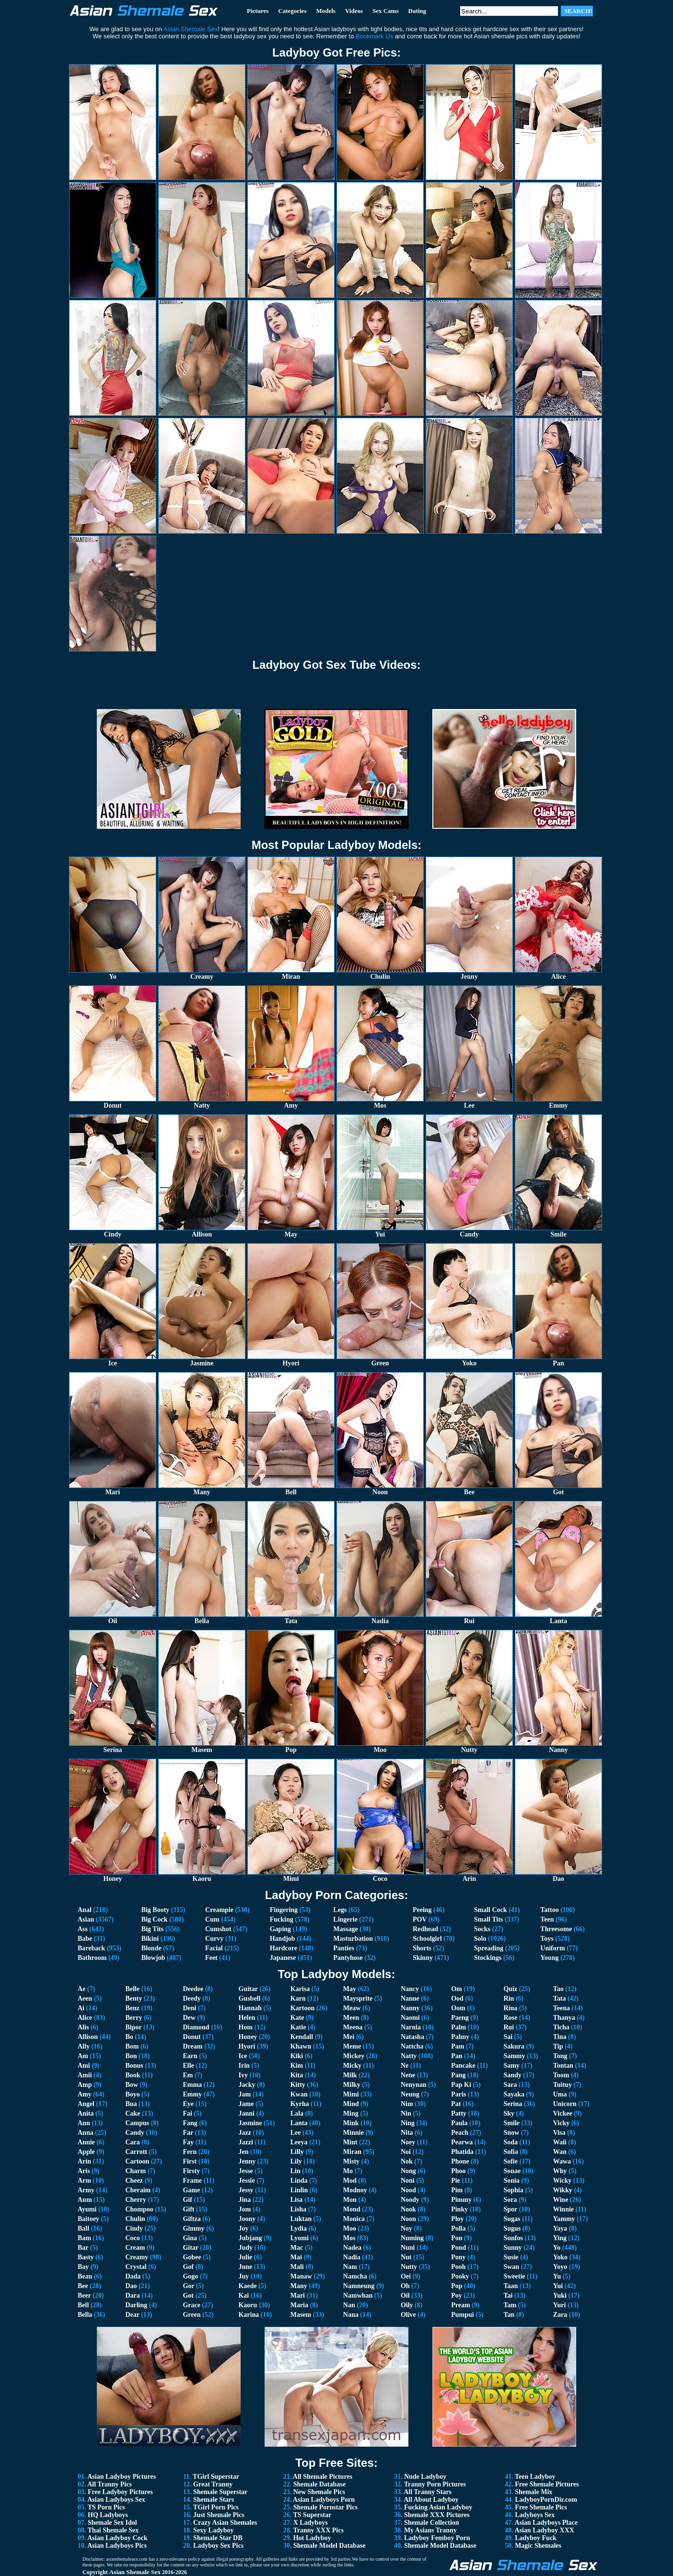 The image size is (673, 2576). What do you see at coordinates (562, 2113) in the screenshot?
I see `Vickee` at bounding box center [562, 2113].